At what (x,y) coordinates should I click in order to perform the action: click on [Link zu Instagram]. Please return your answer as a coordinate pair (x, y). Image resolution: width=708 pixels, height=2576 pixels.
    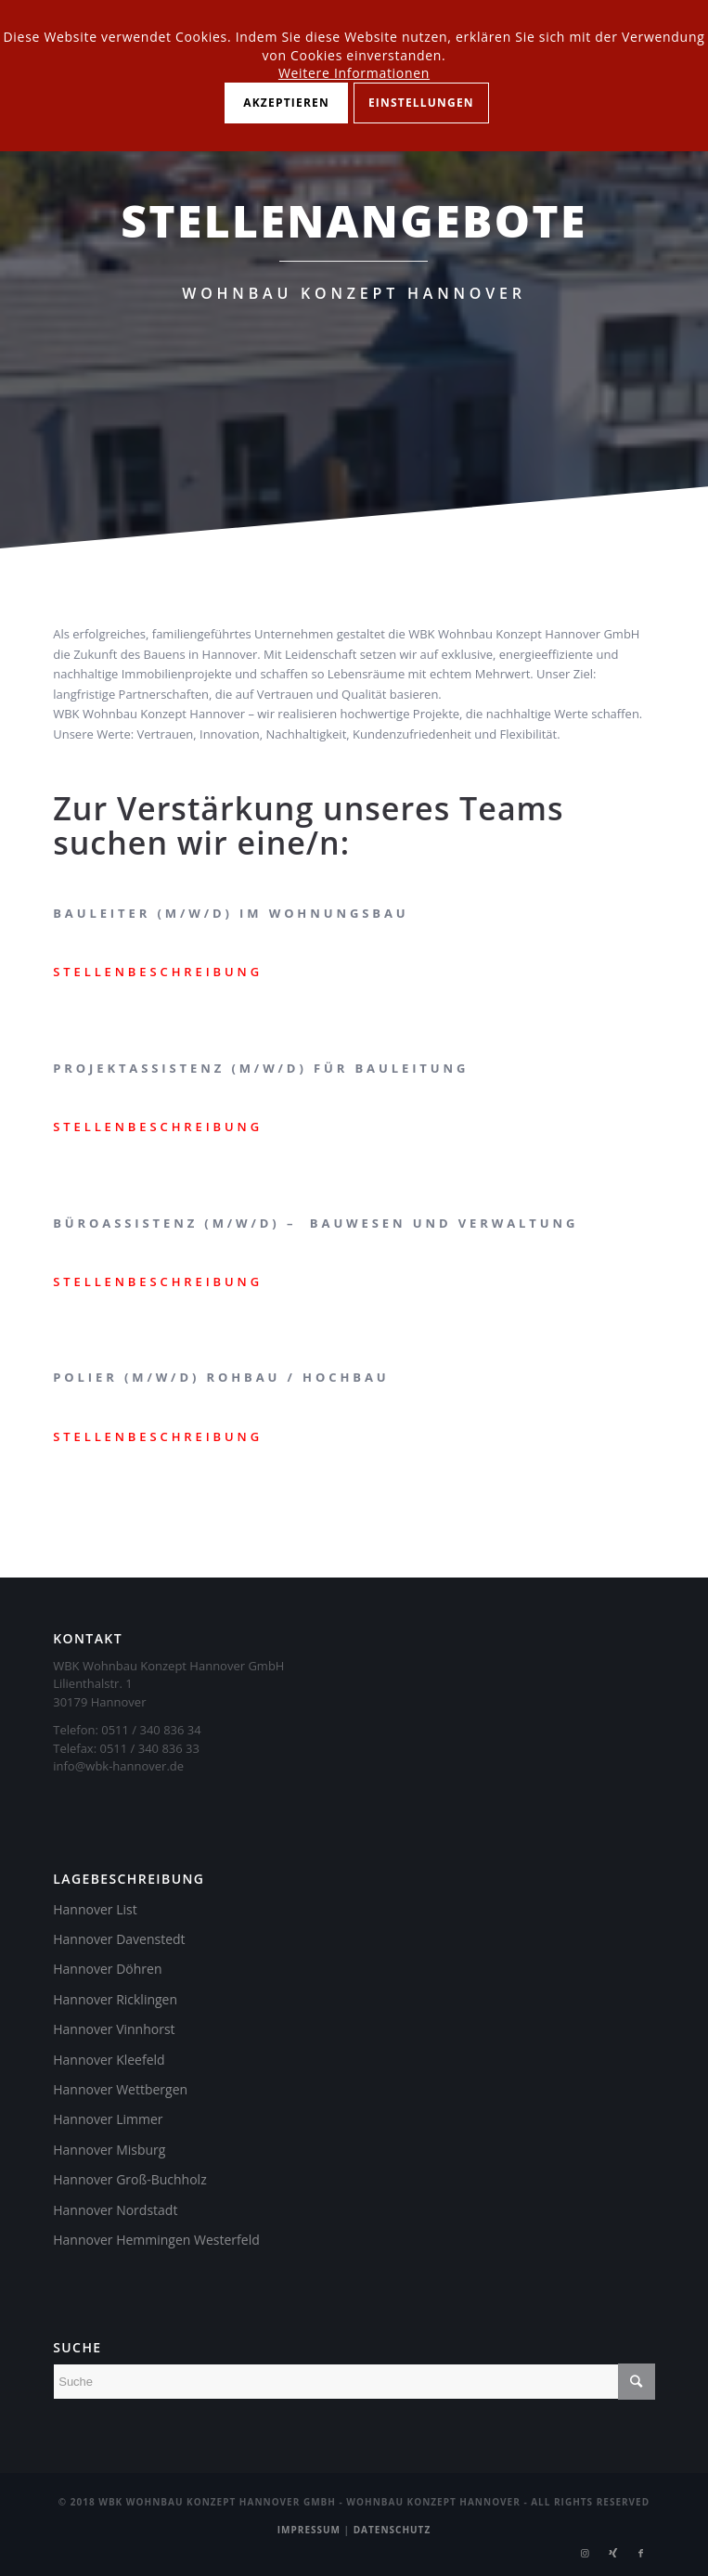
    Looking at the image, I should click on (585, 2553).